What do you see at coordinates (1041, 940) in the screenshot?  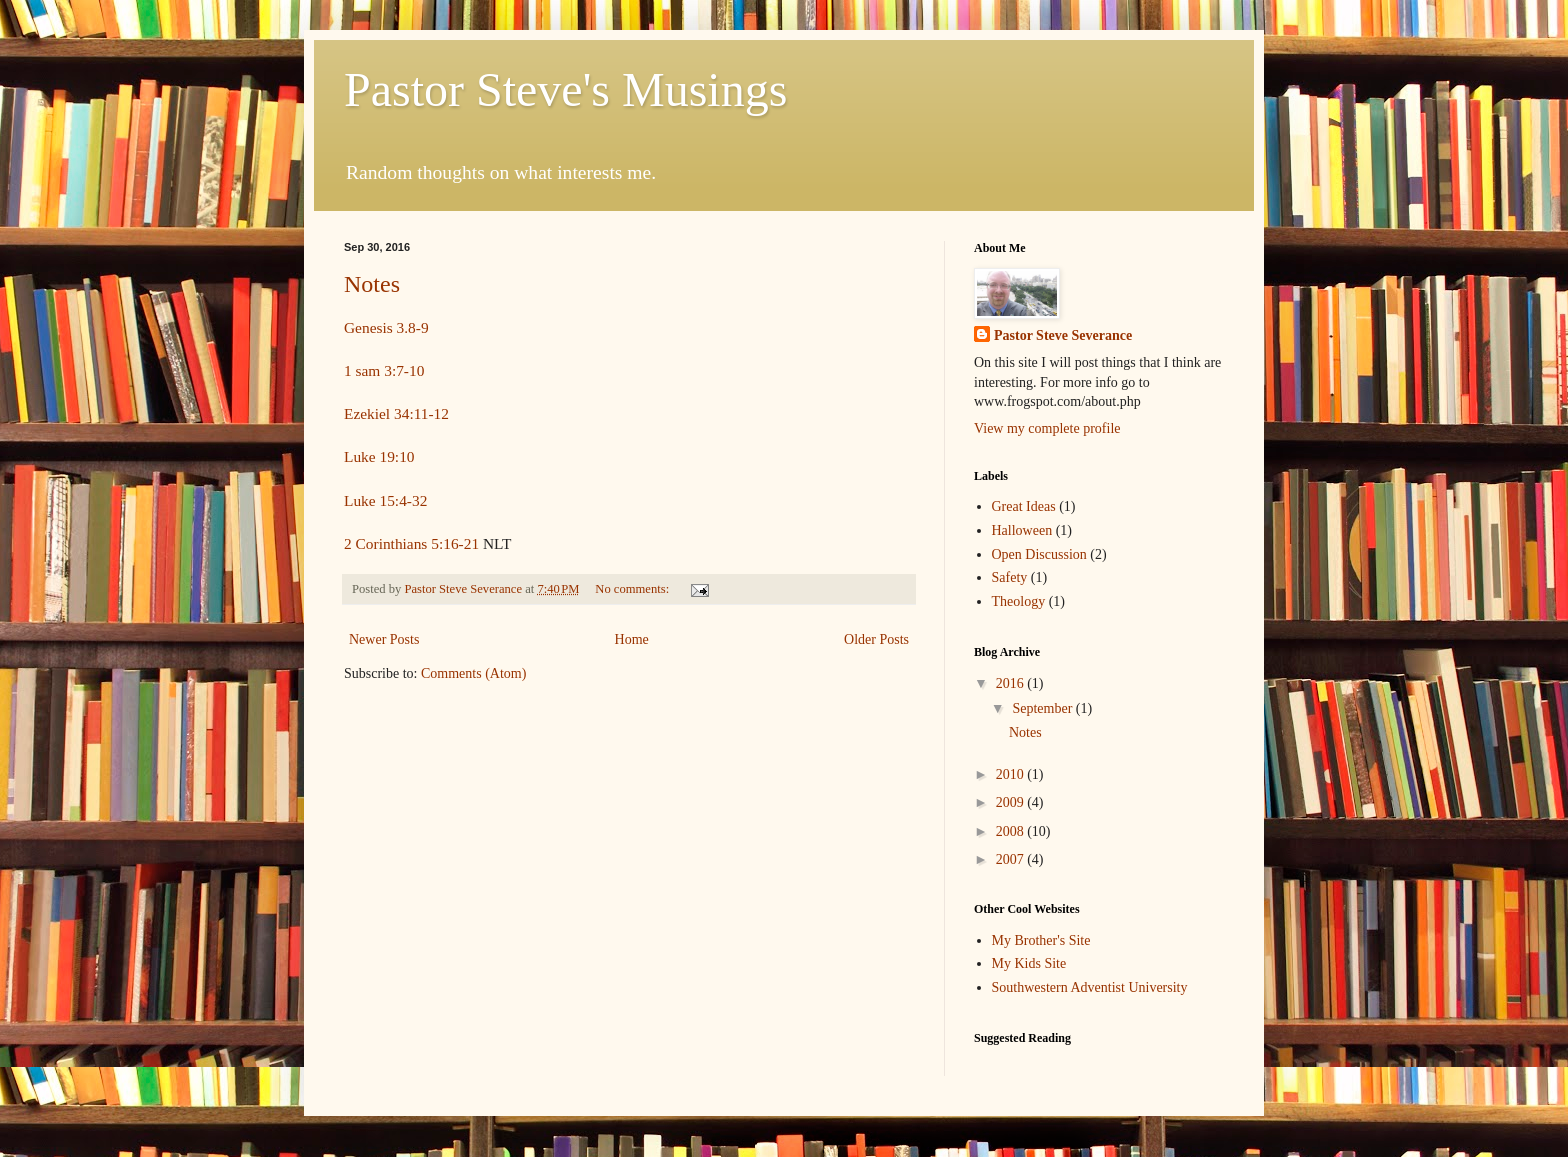 I see `My Brother's Site` at bounding box center [1041, 940].